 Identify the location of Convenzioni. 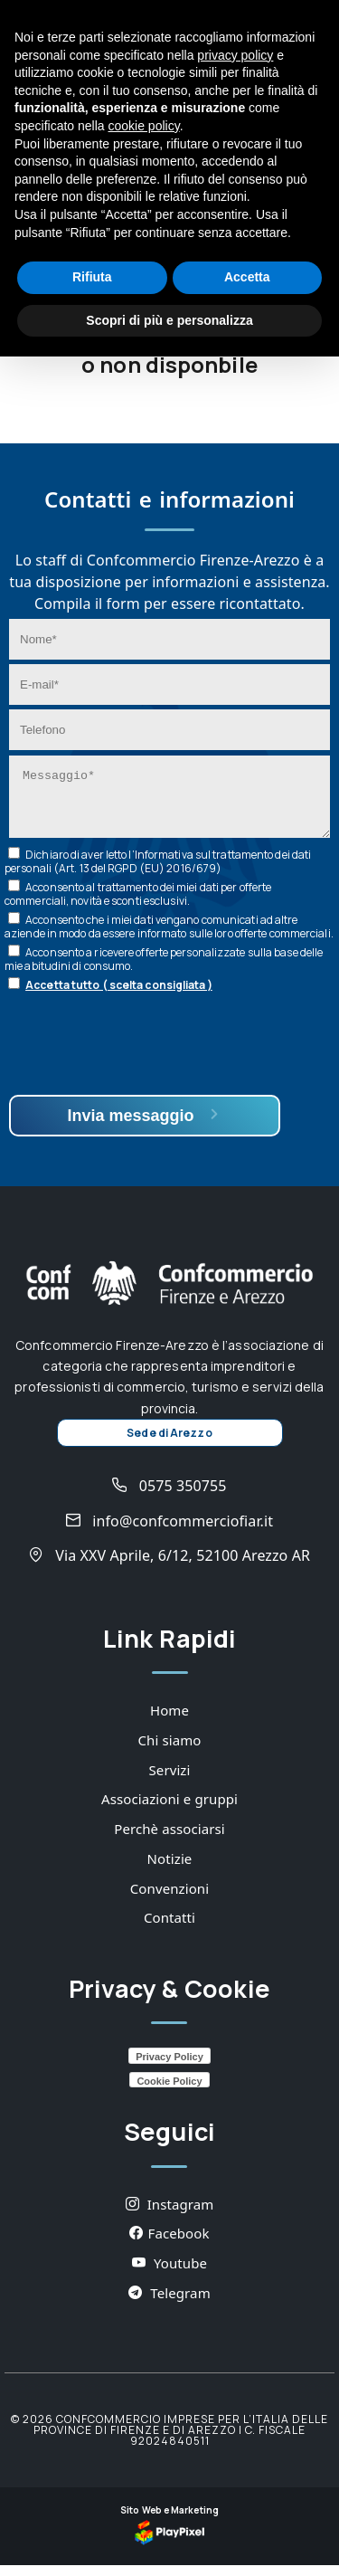
(169, 1899).